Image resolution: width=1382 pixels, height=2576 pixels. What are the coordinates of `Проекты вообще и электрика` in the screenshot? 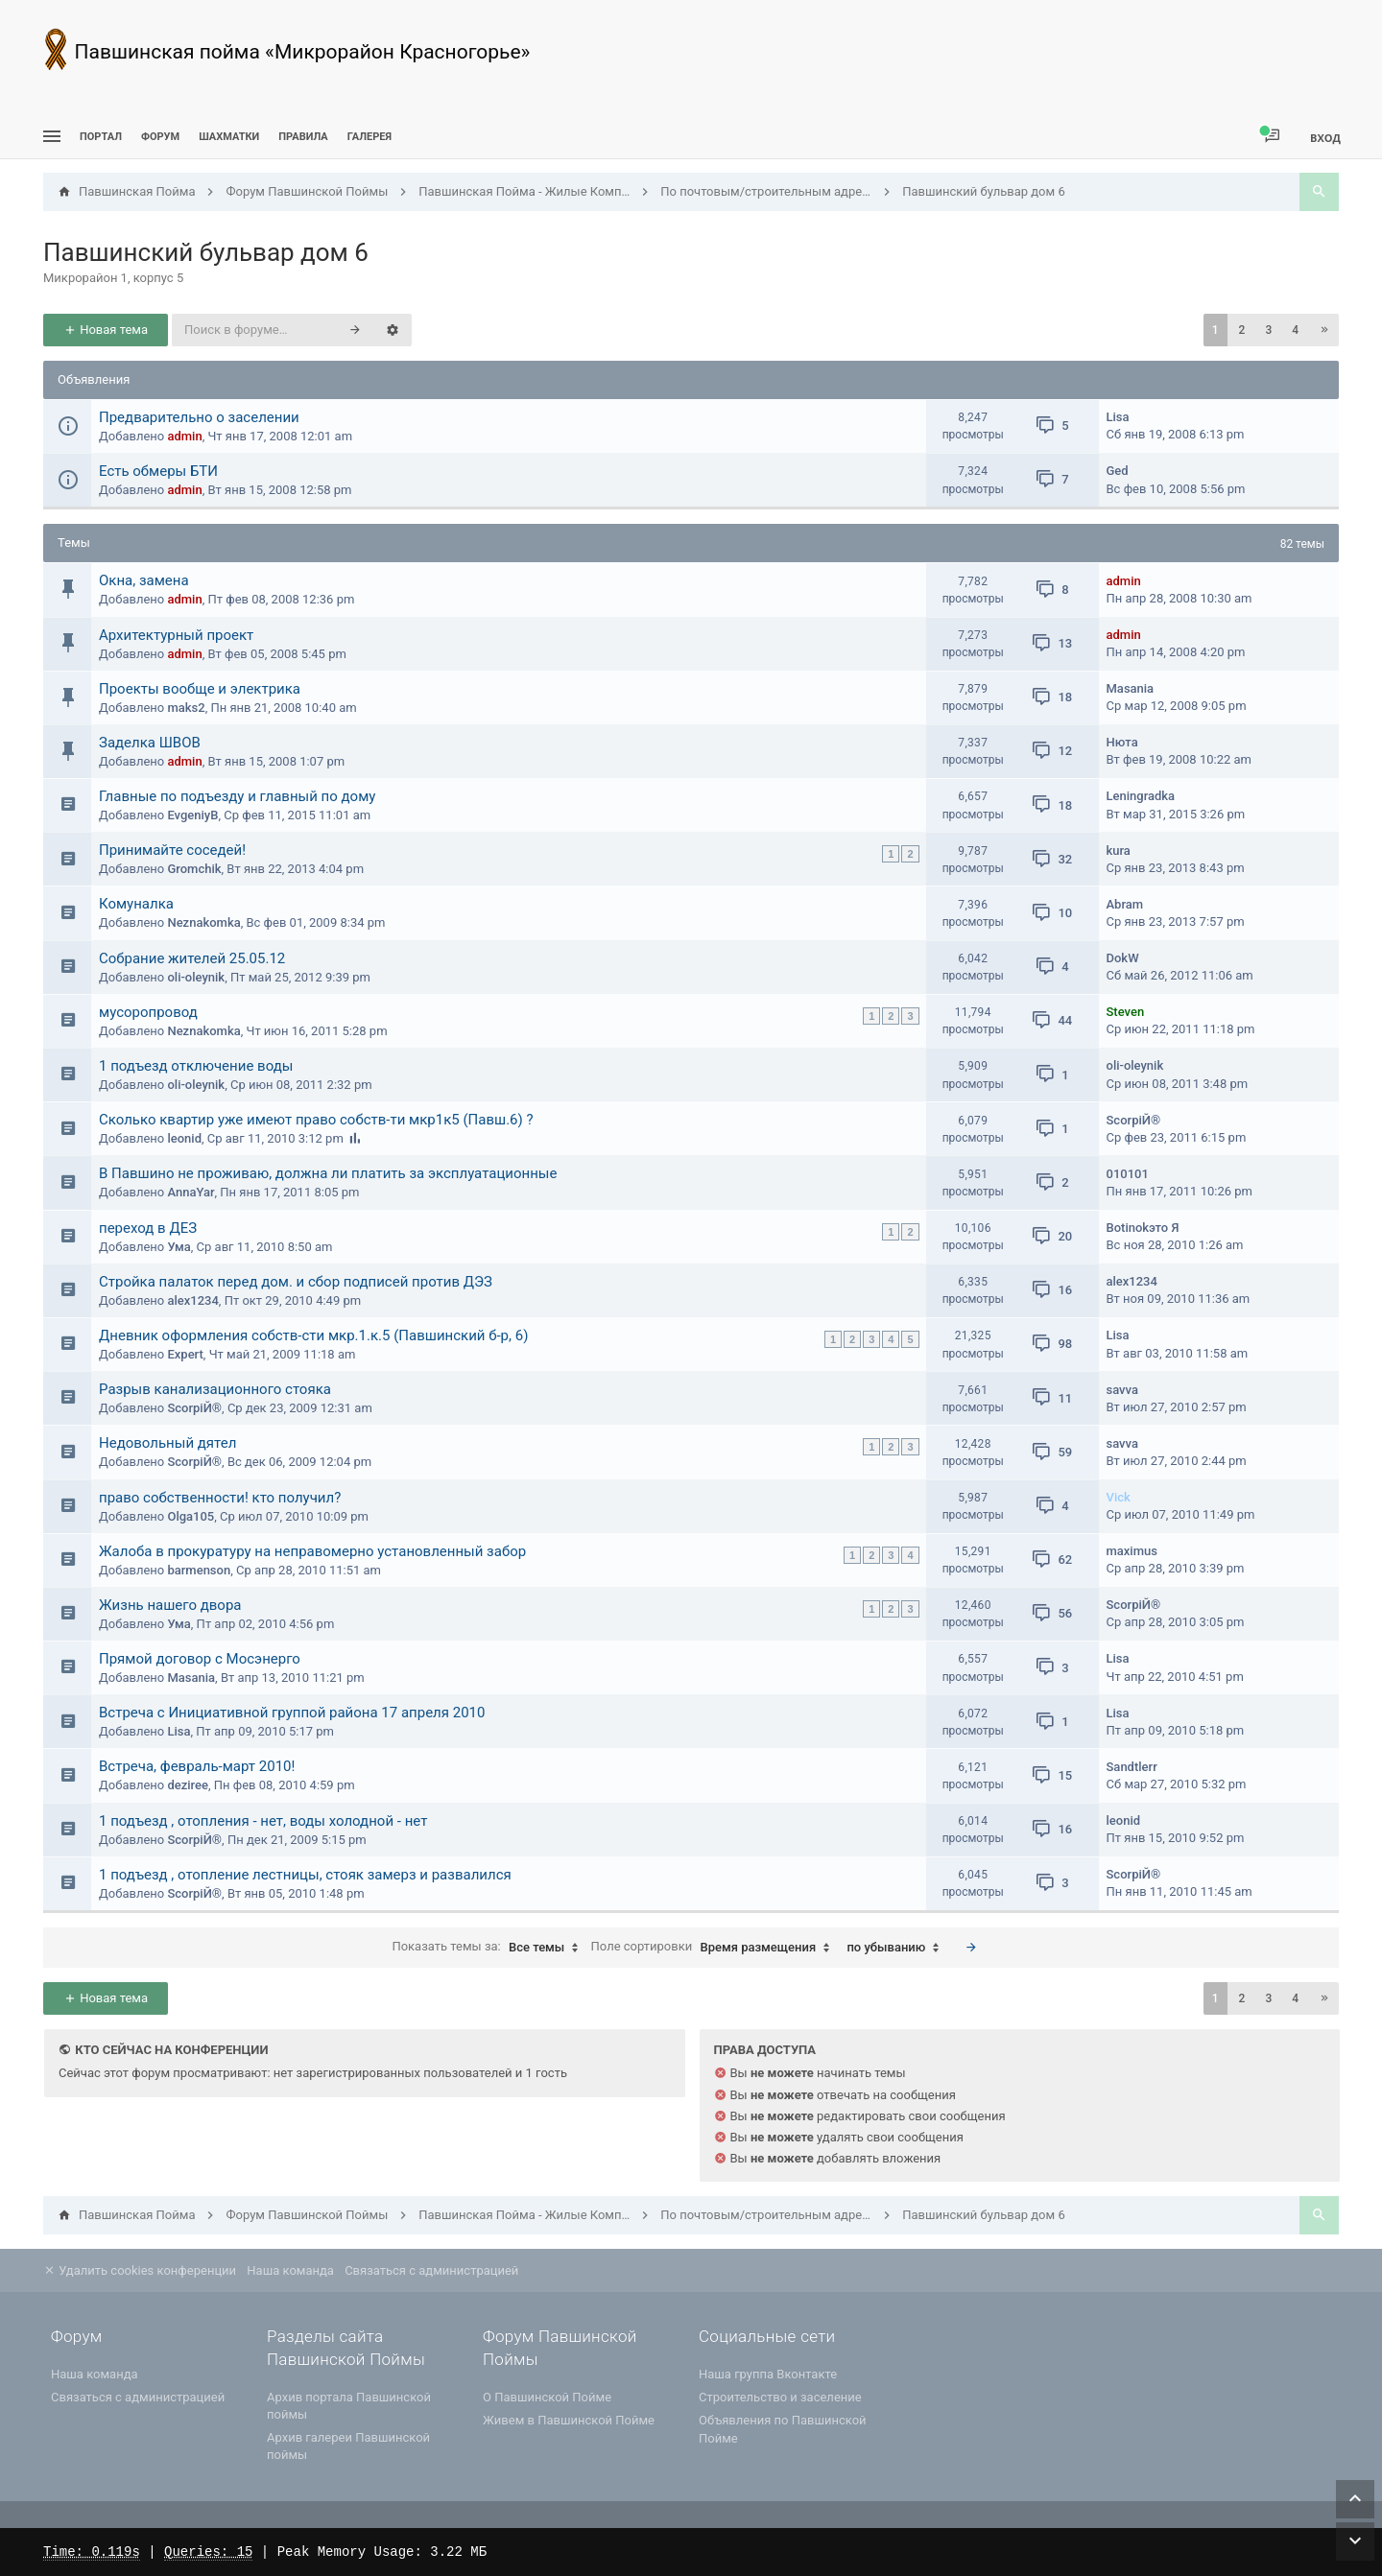 It's located at (199, 688).